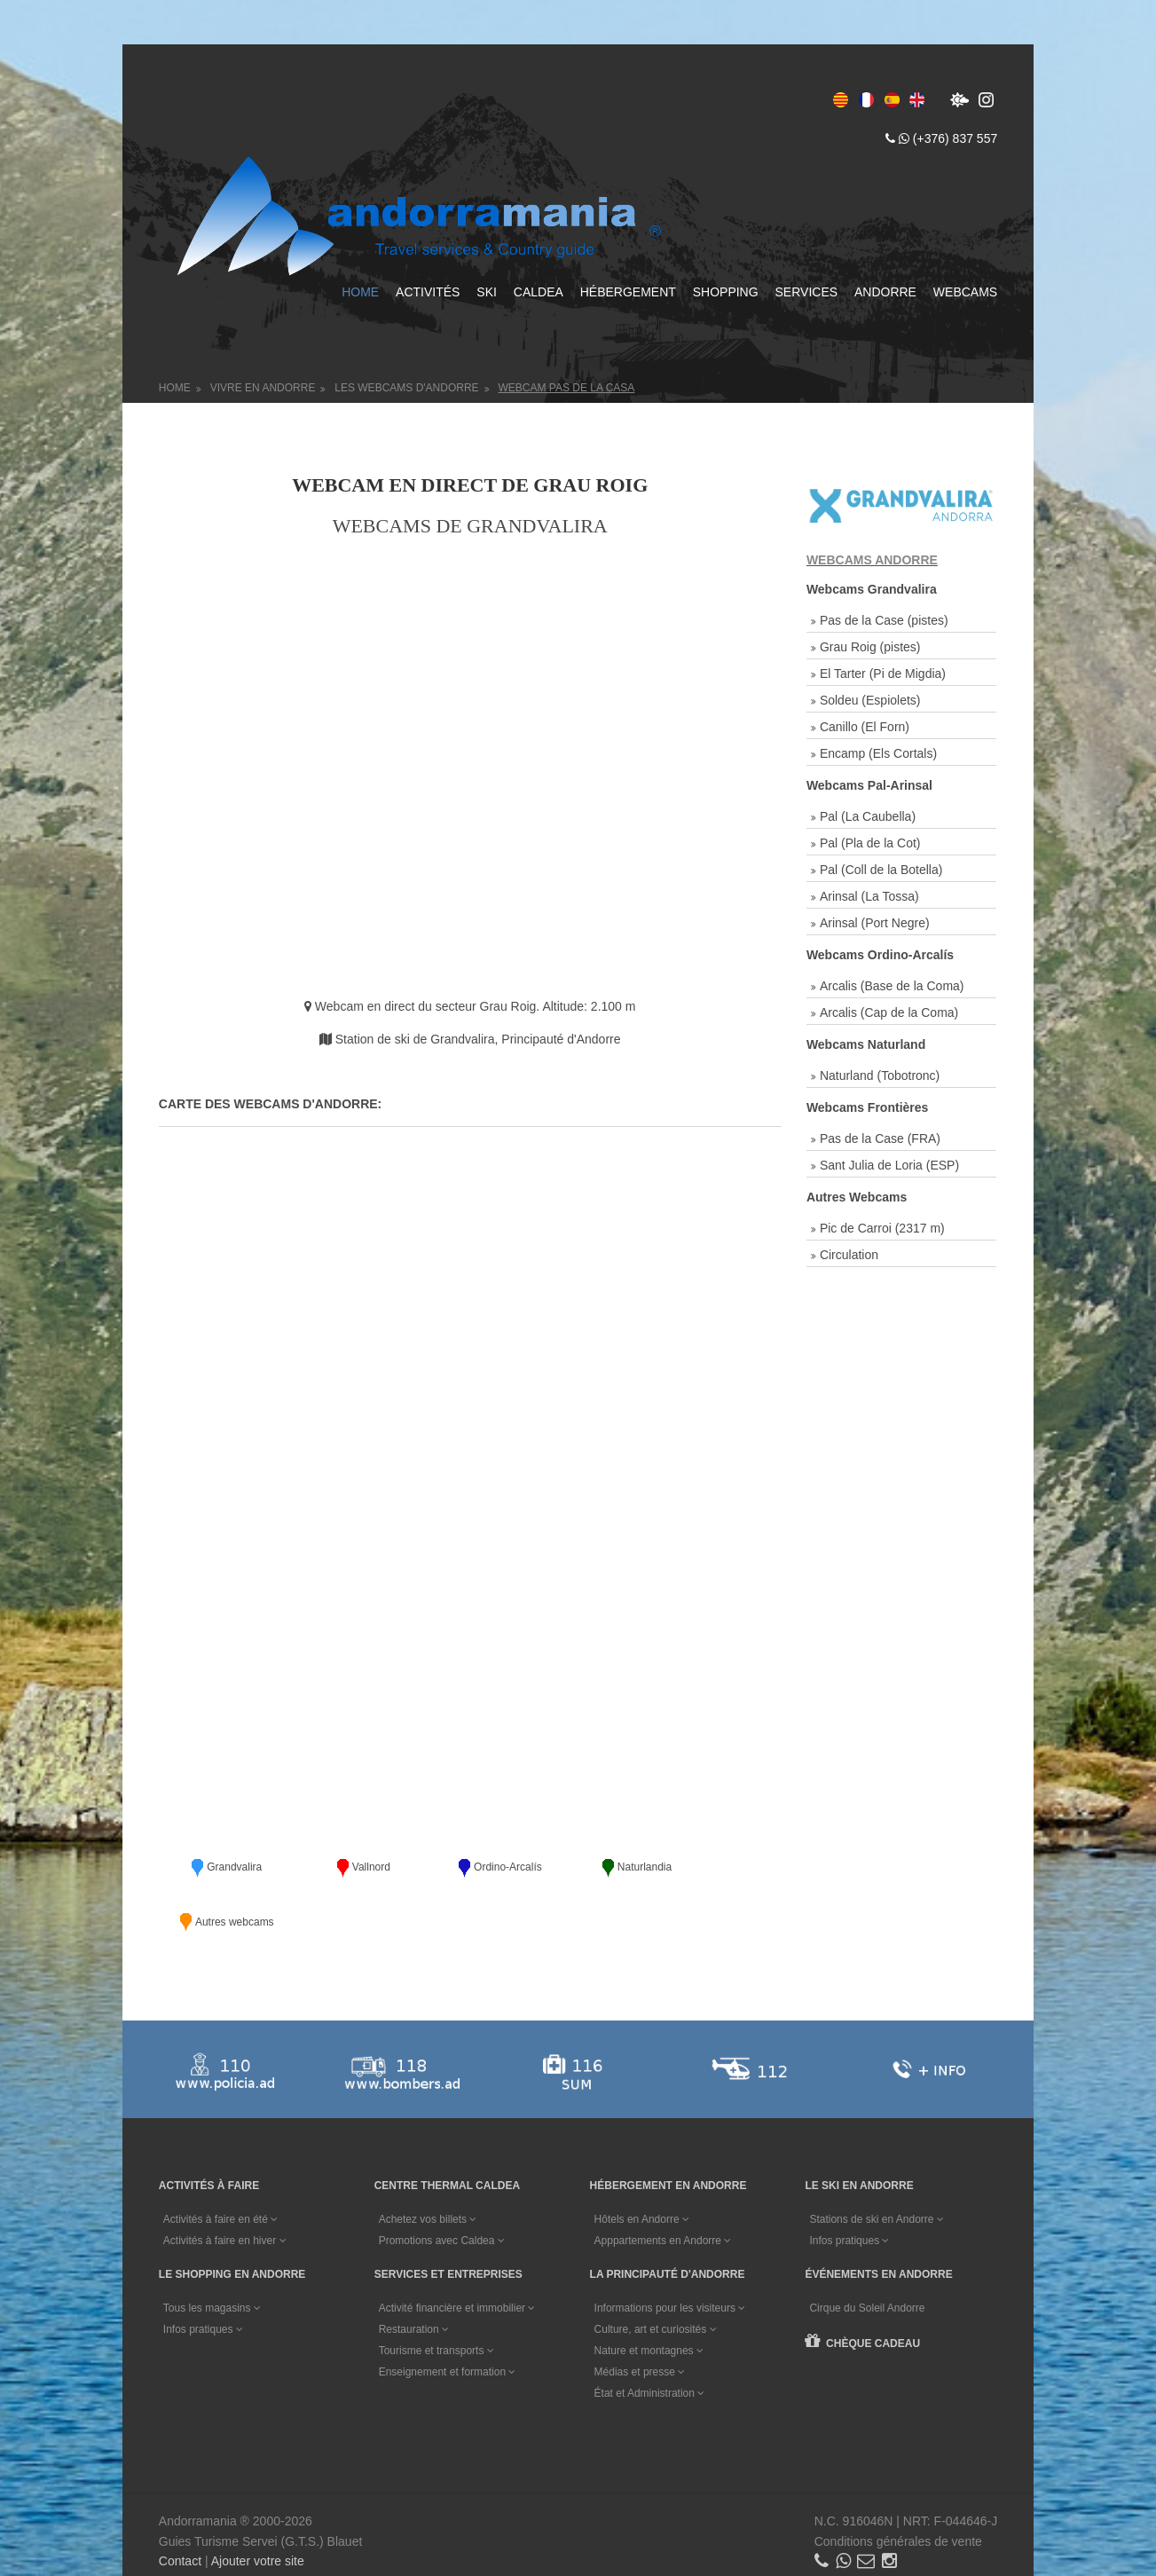  What do you see at coordinates (883, 672) in the screenshot?
I see `El Tarter (Pi de Migdia)` at bounding box center [883, 672].